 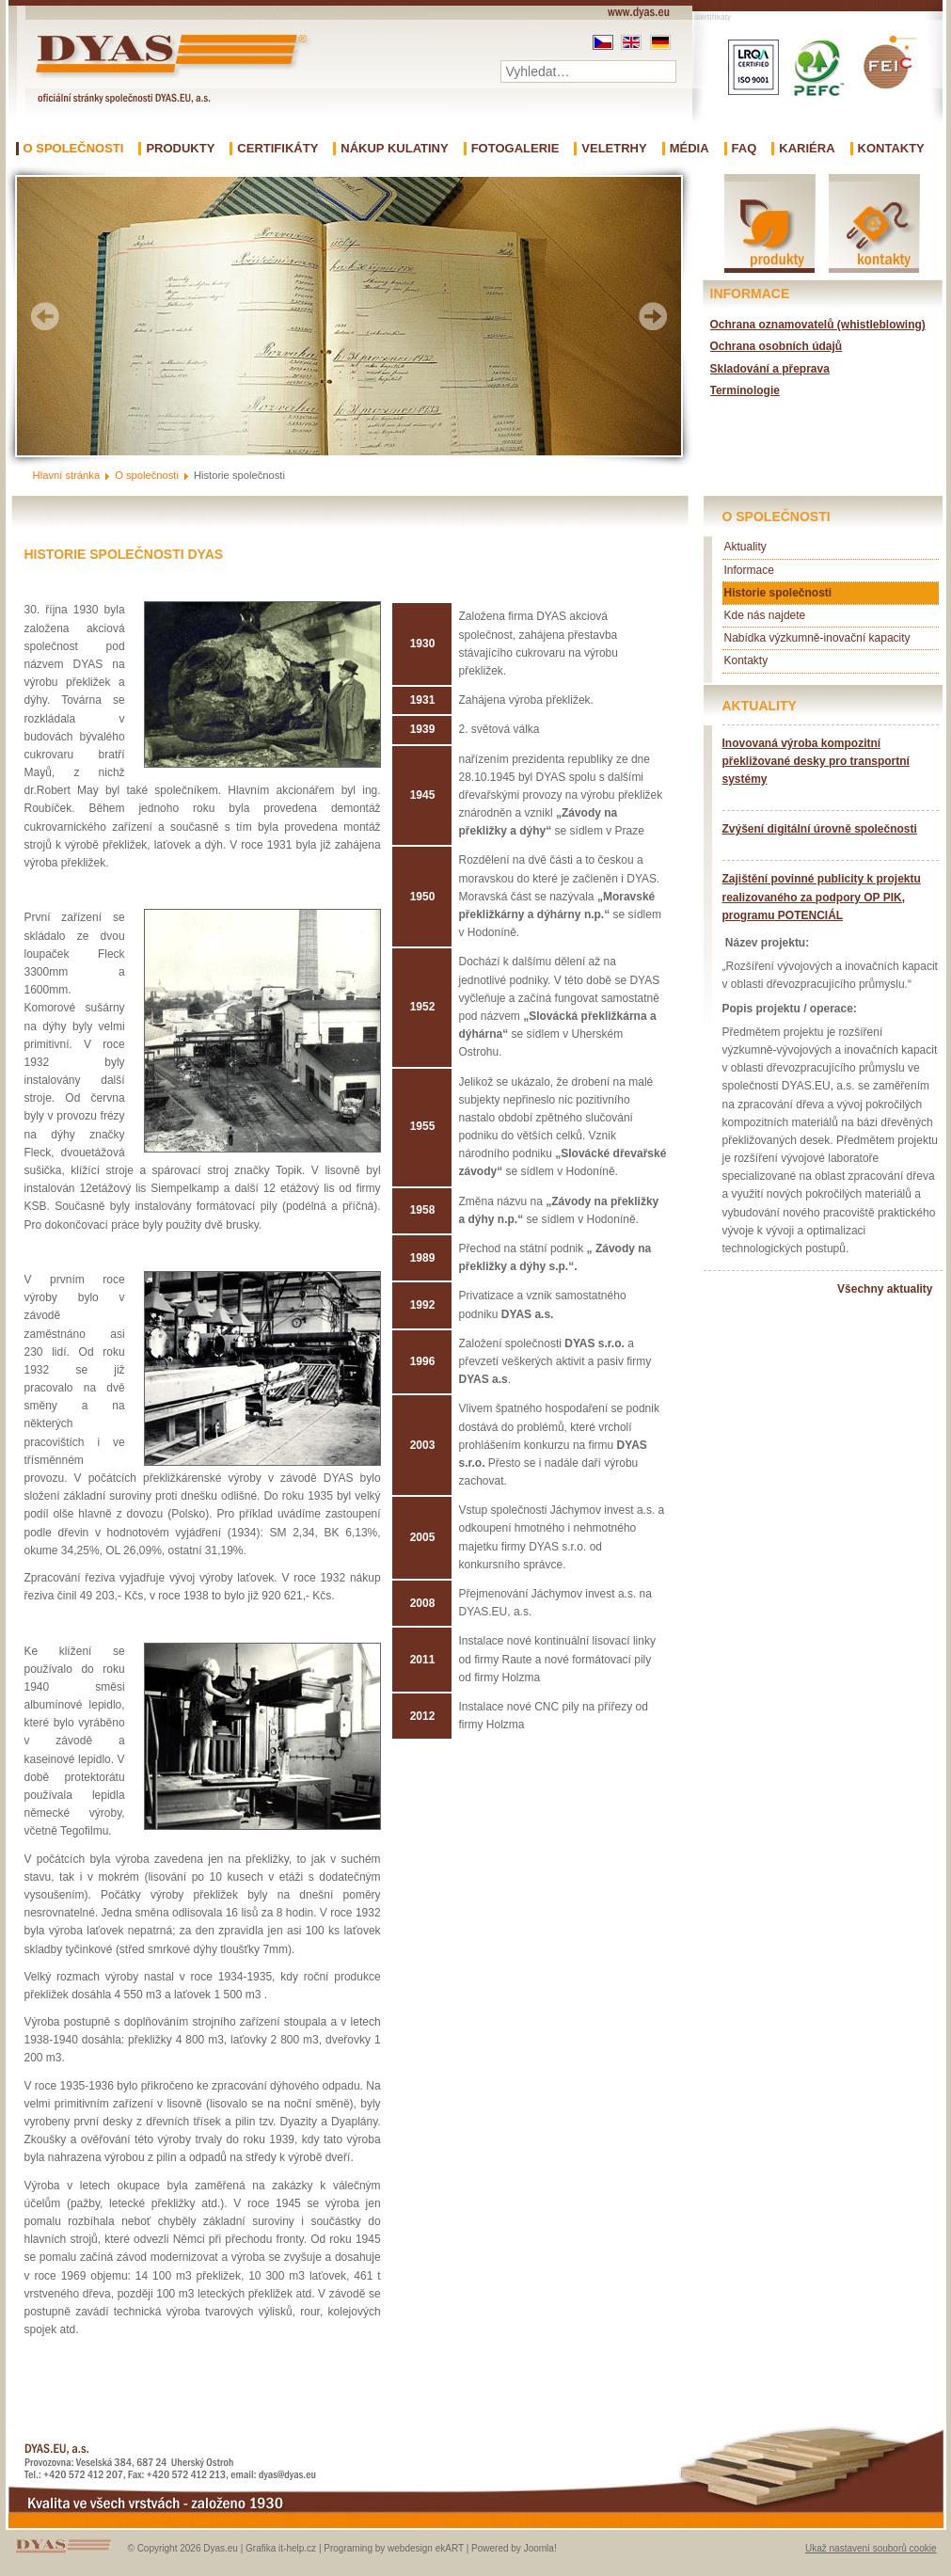 What do you see at coordinates (778, 592) in the screenshot?
I see `Historie společnosti` at bounding box center [778, 592].